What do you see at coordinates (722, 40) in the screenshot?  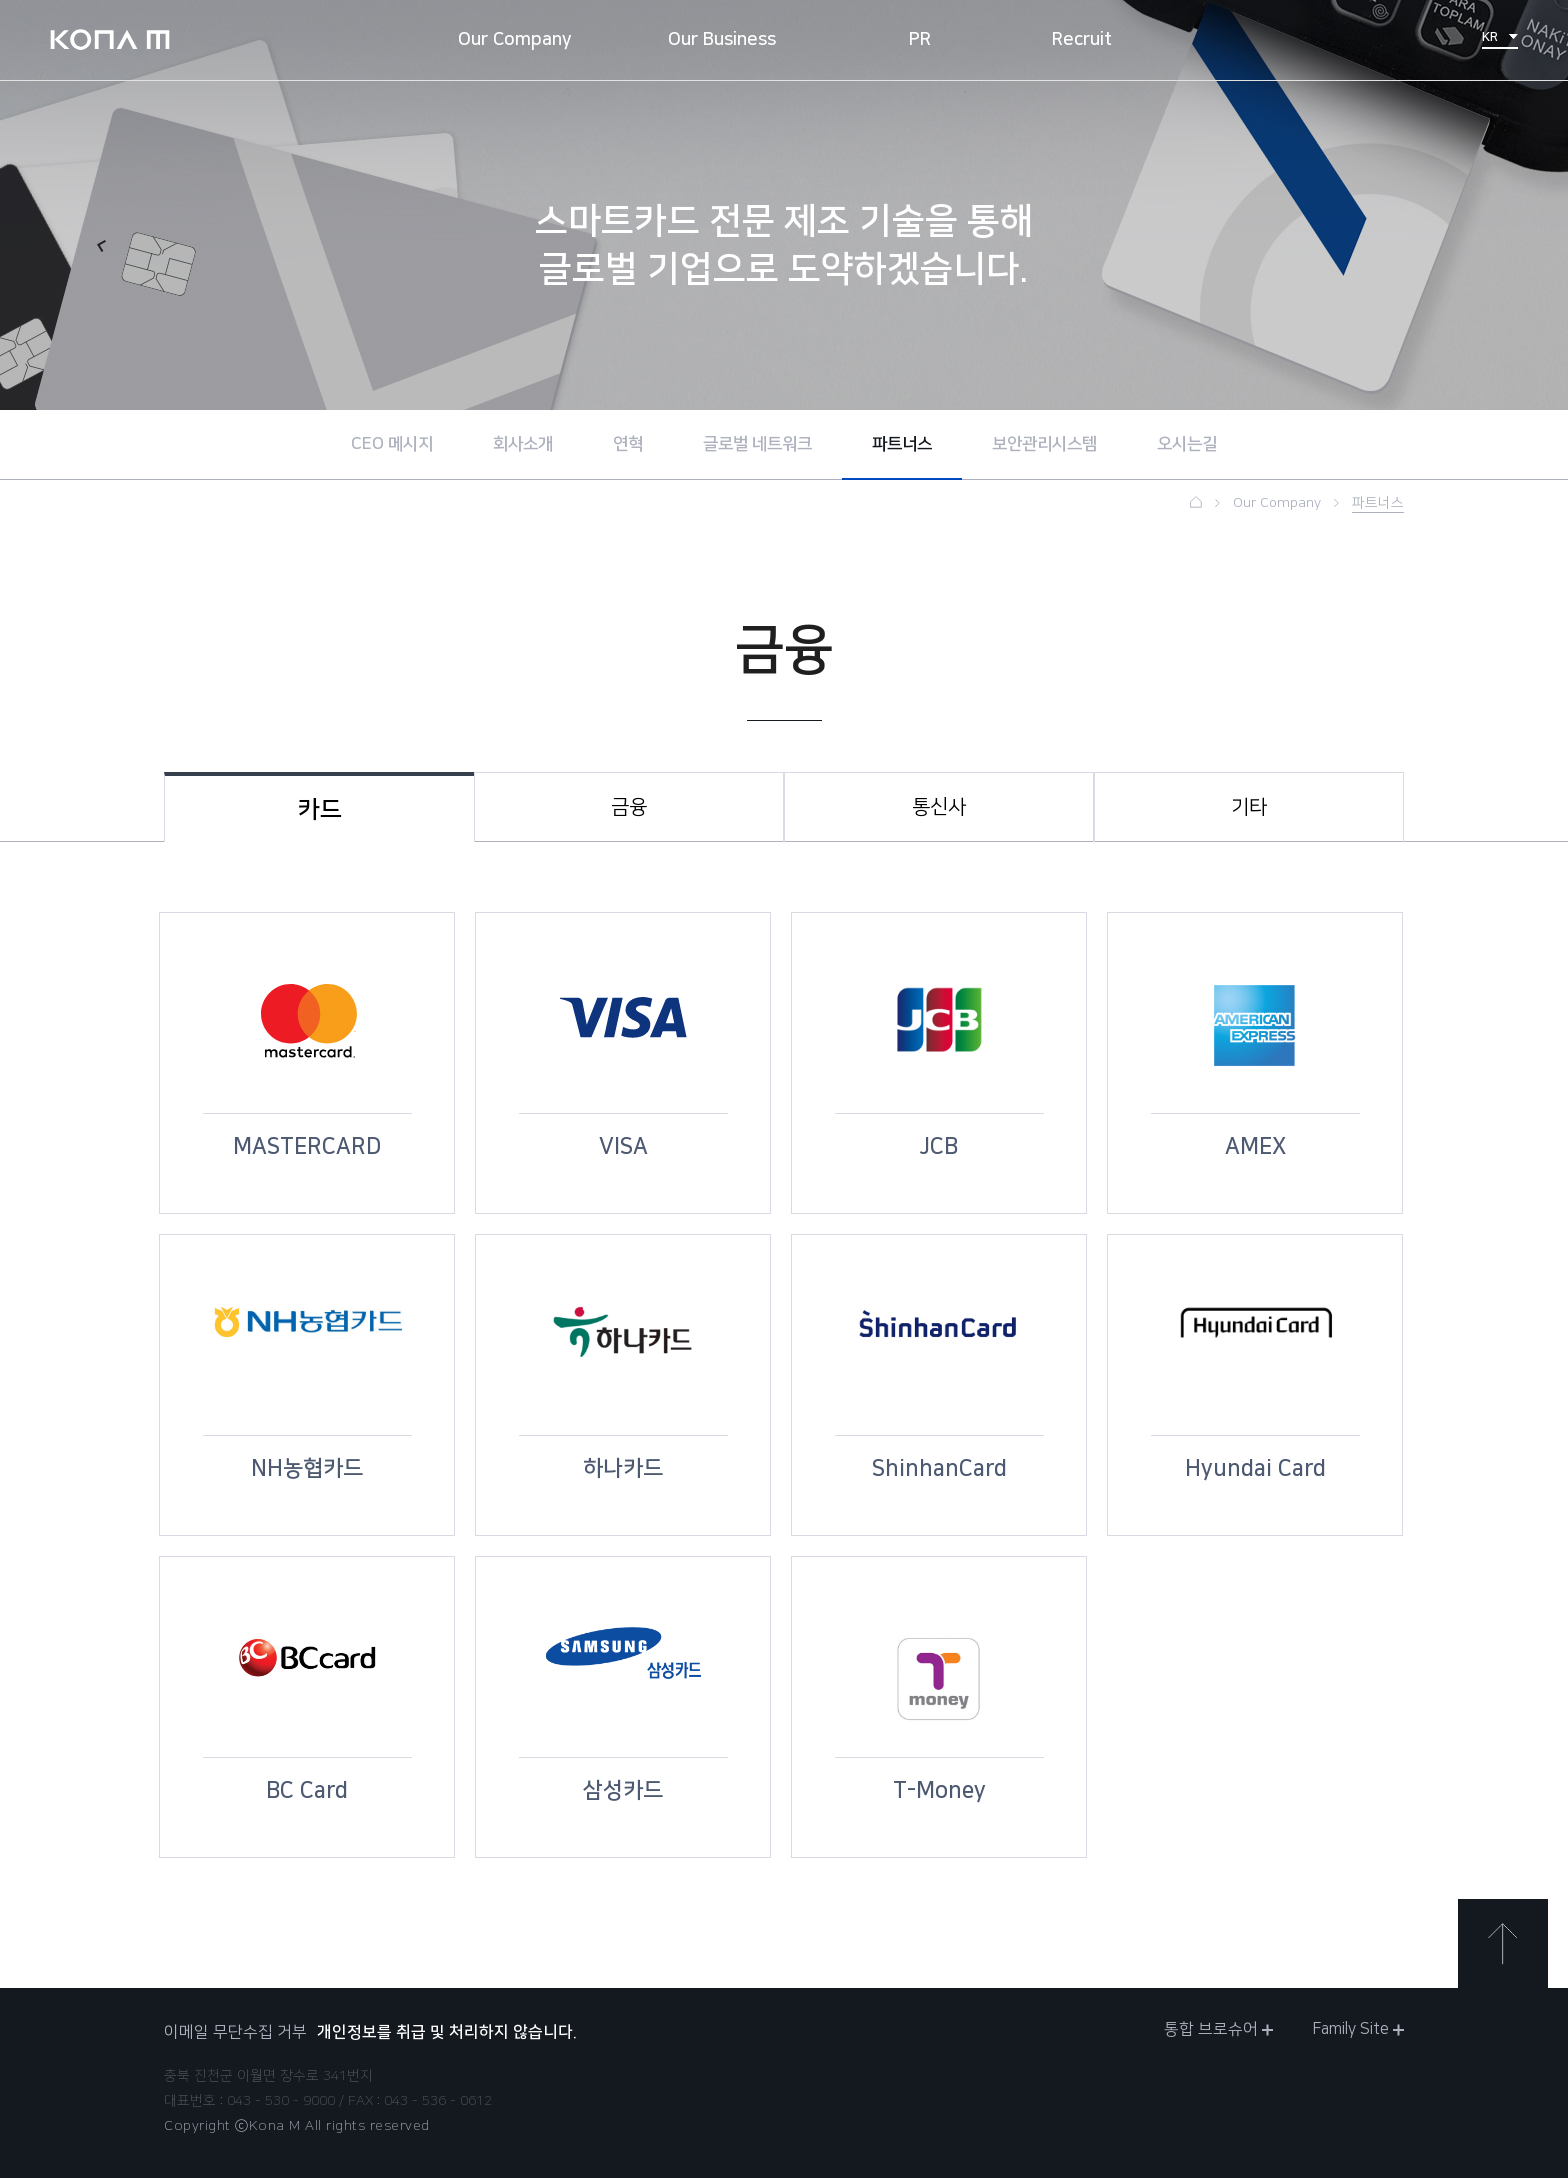 I see `Our Business` at bounding box center [722, 40].